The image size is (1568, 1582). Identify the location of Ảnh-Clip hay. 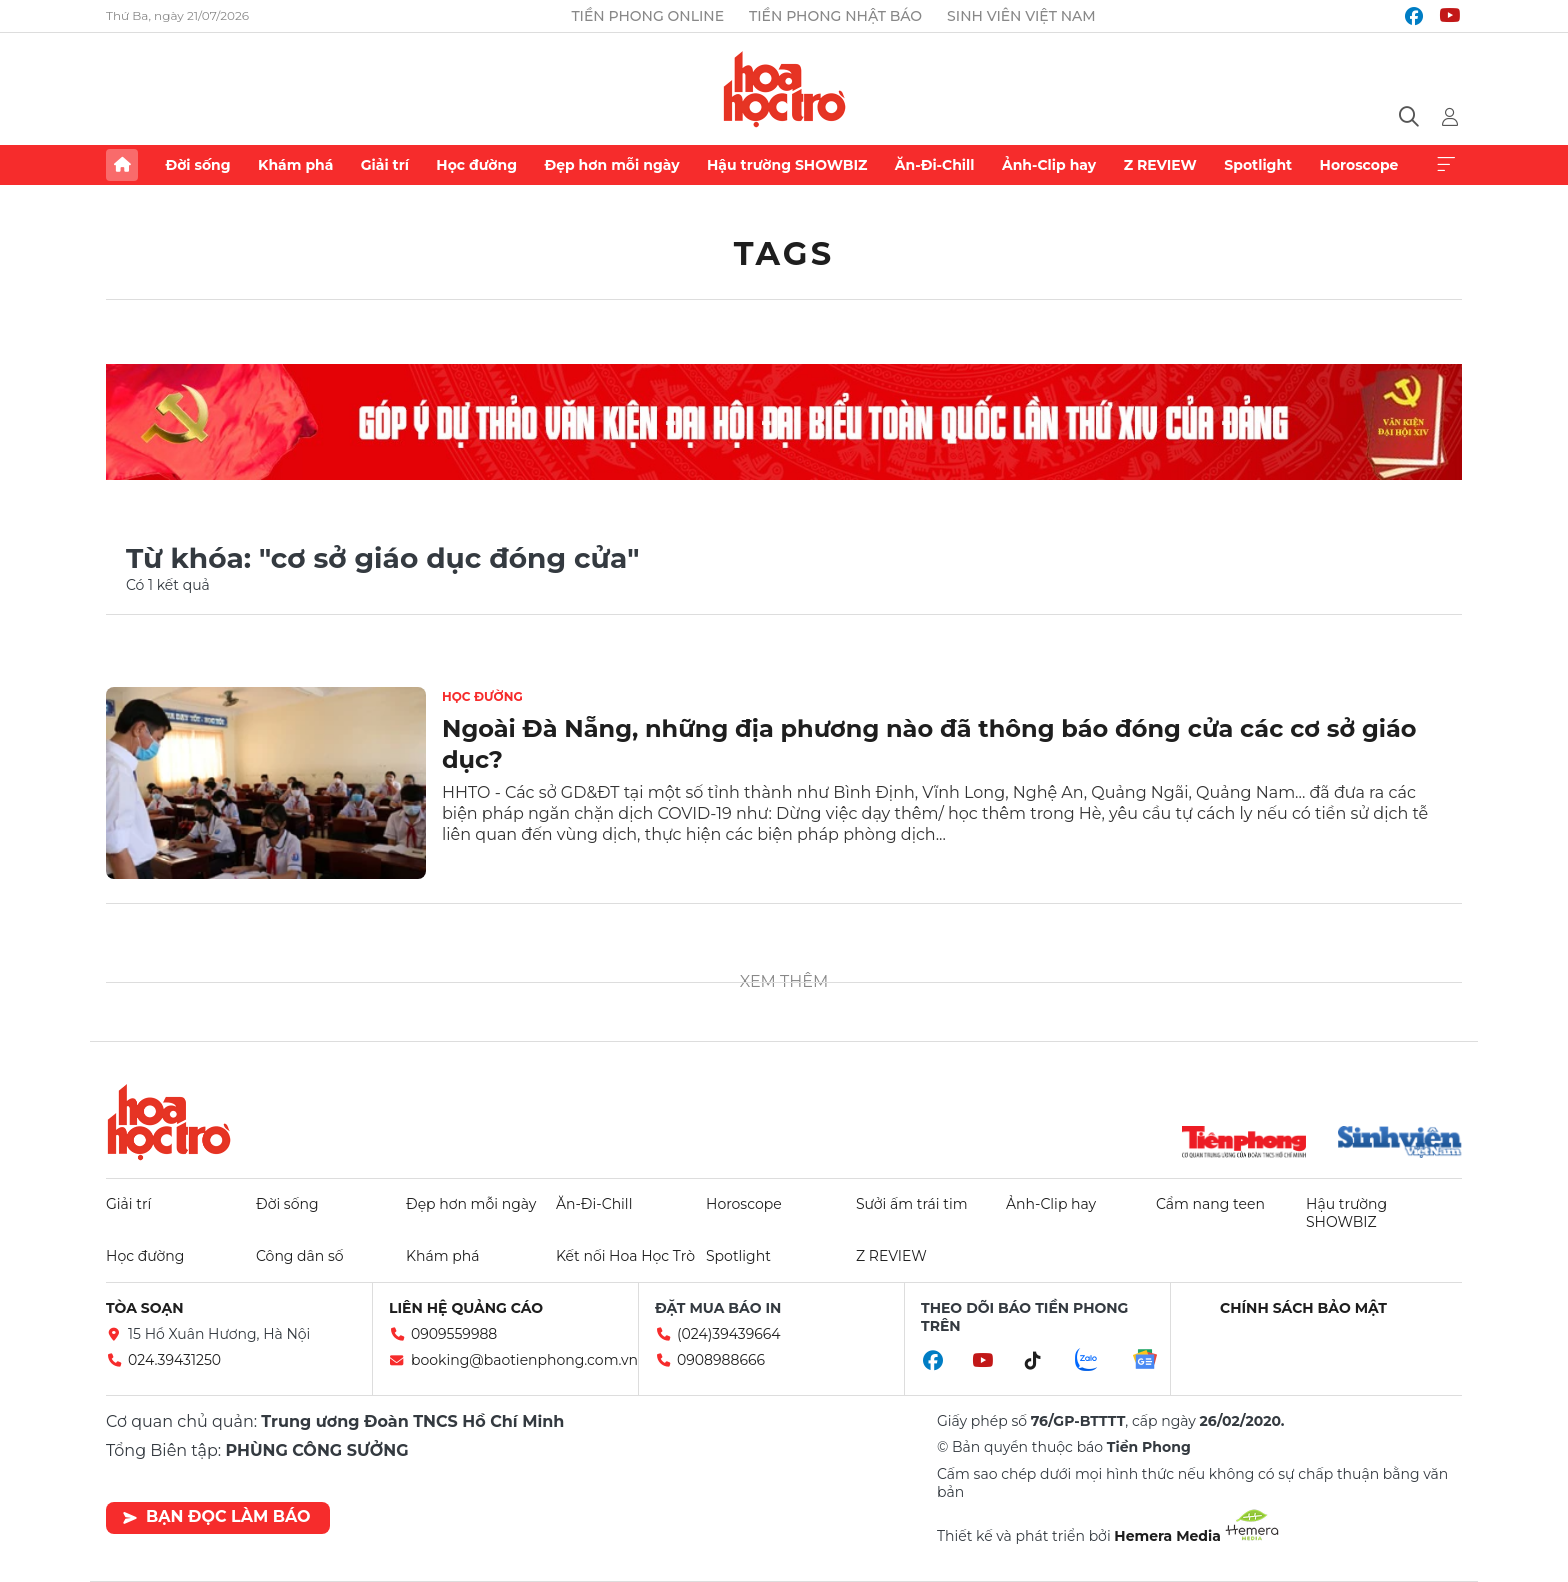
(1049, 165).